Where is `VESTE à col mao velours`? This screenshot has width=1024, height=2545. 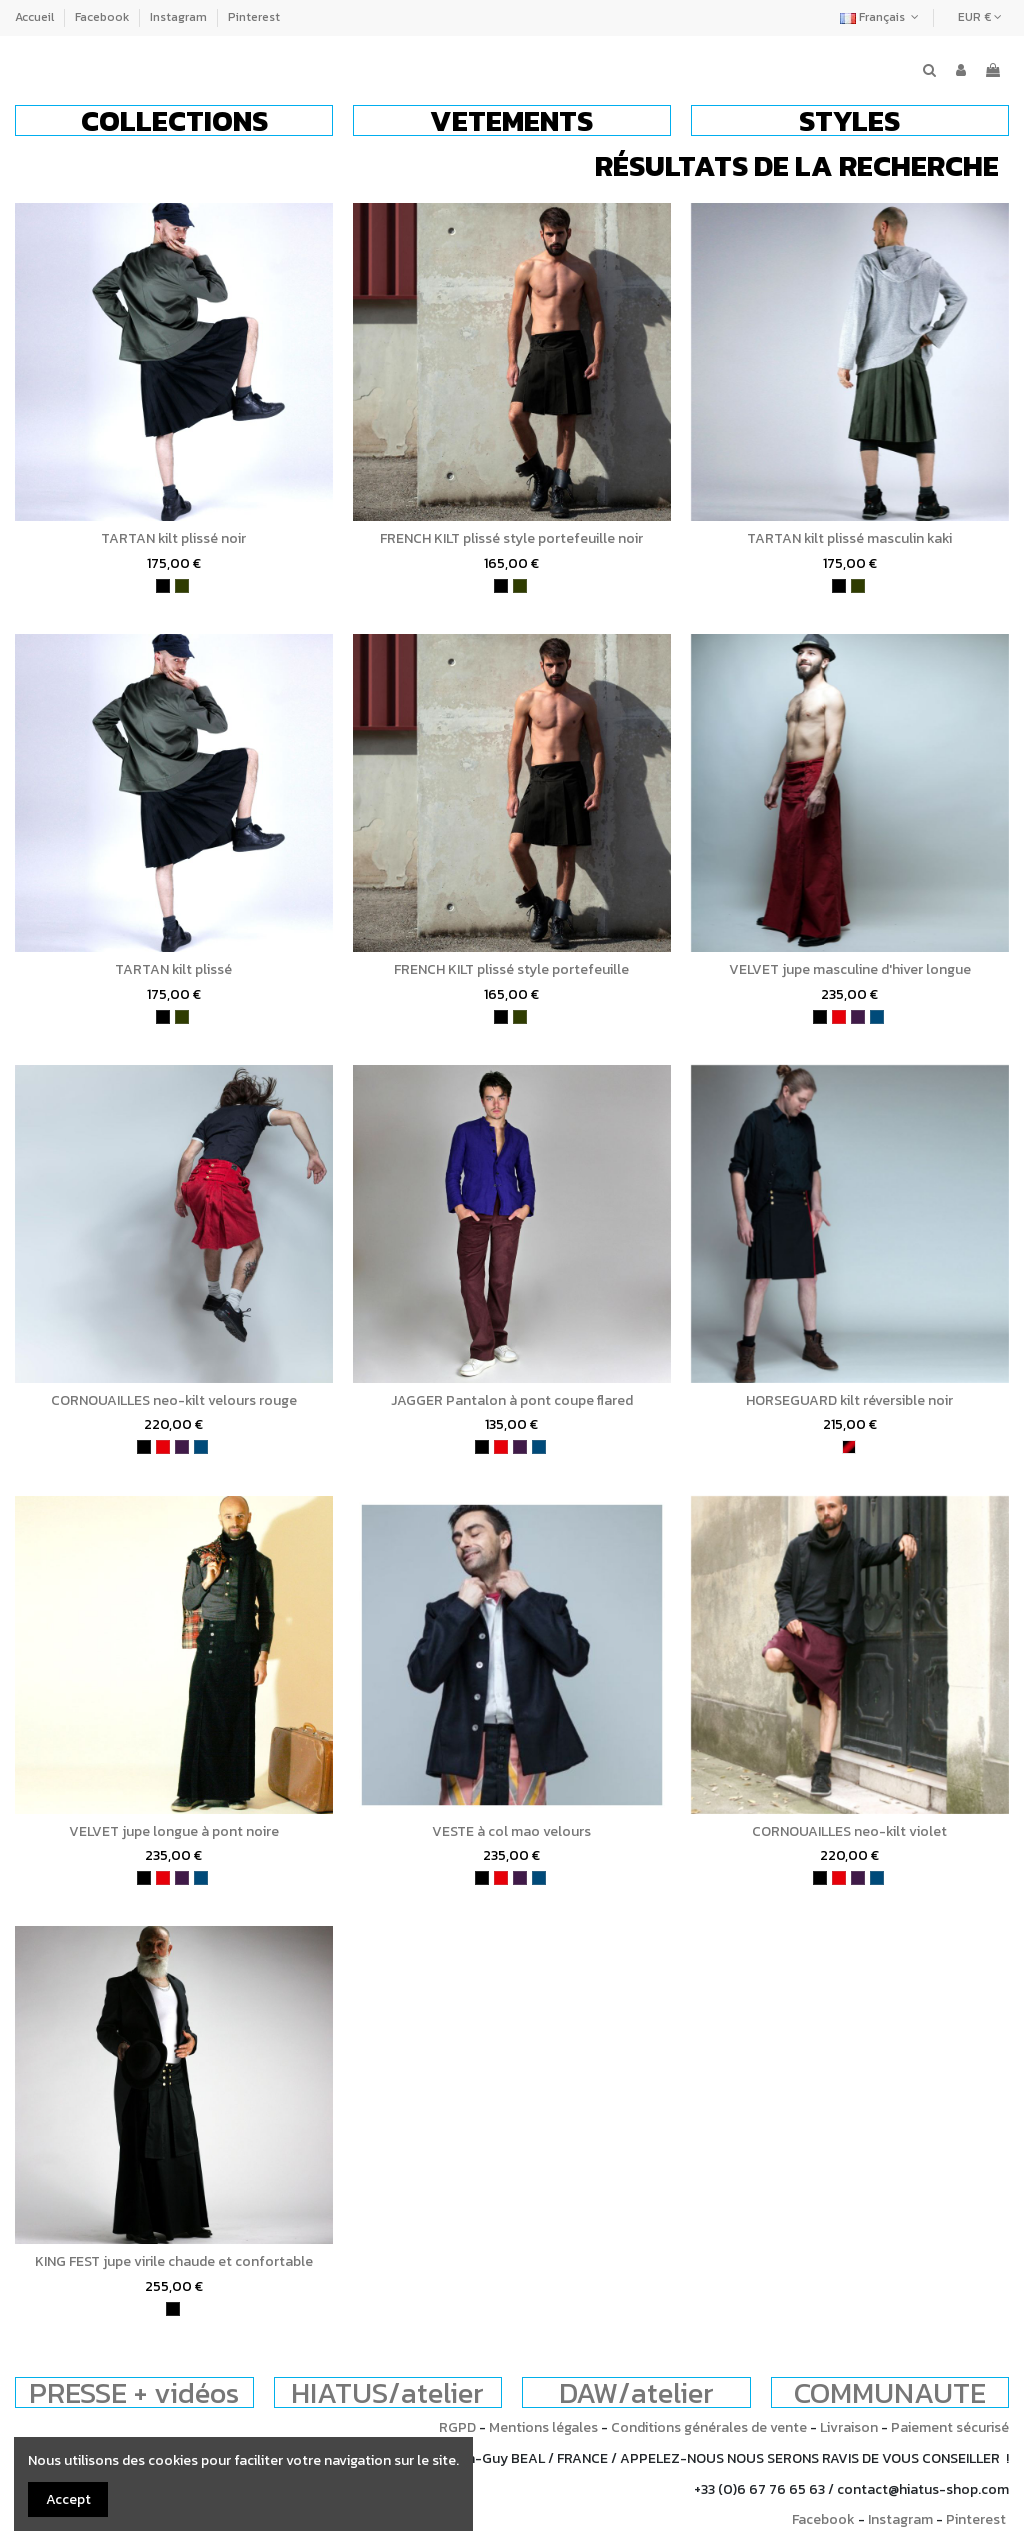
VESTE à col mao velours is located at coordinates (511, 1831).